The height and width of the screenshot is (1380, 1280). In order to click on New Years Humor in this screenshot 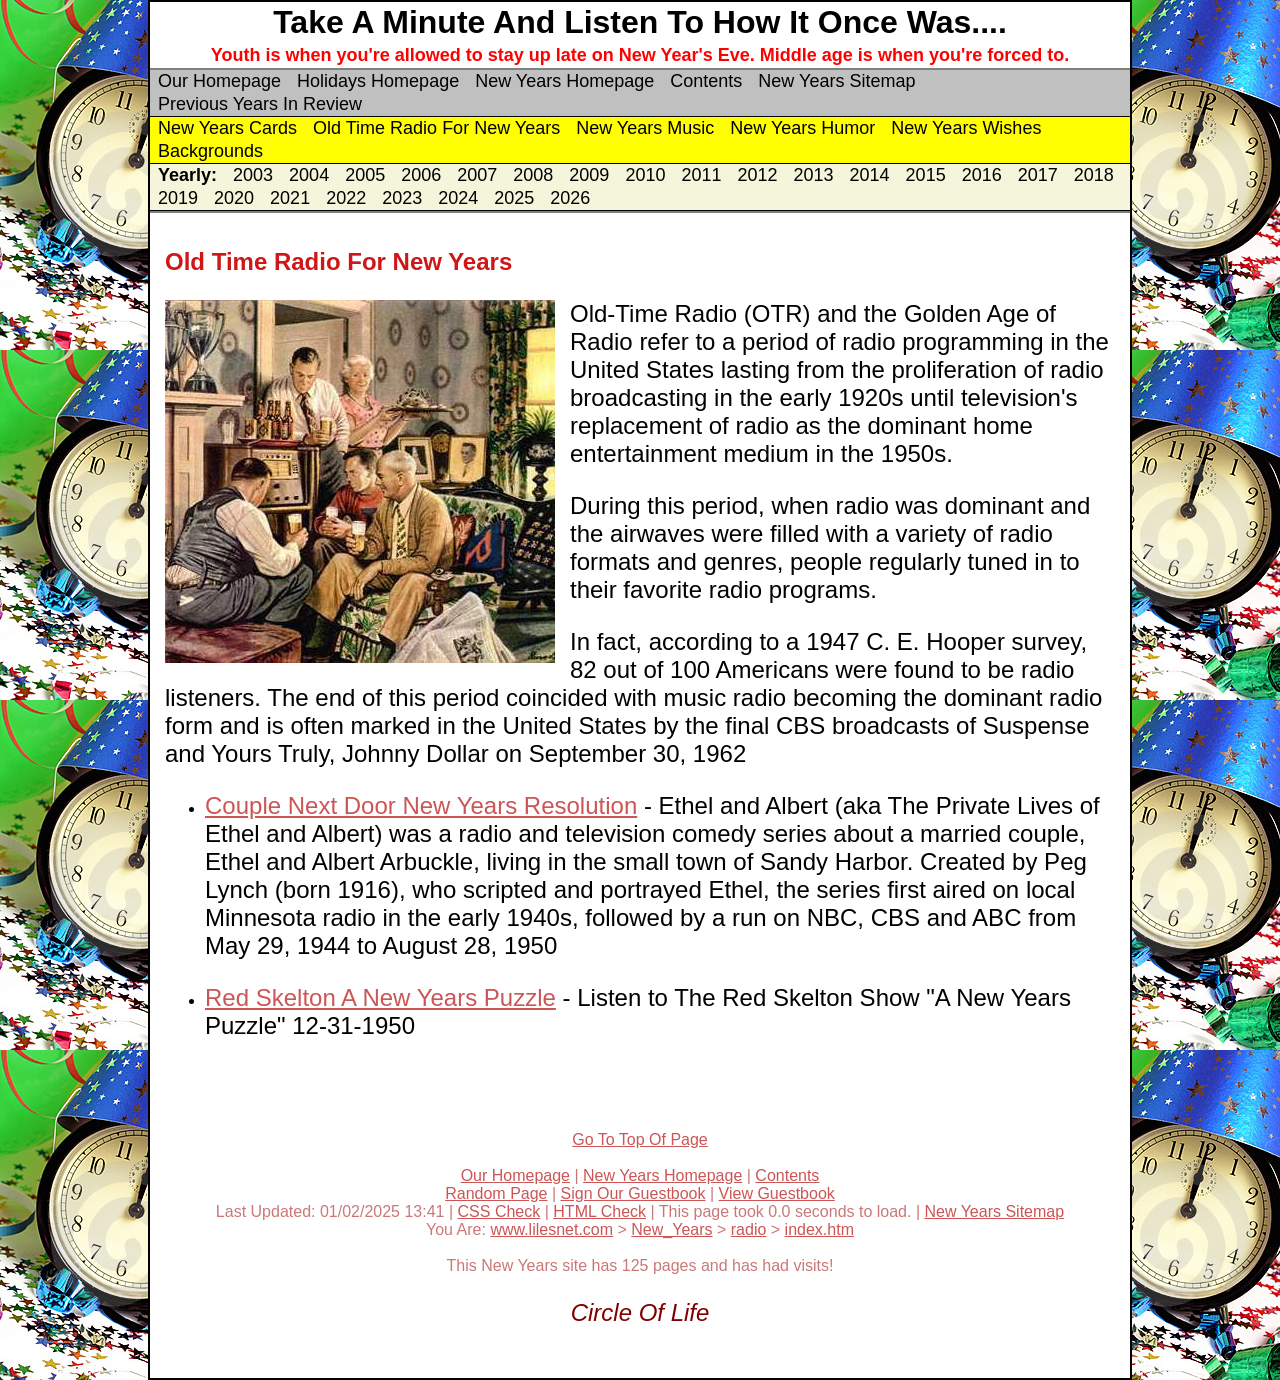, I will do `click(802, 128)`.